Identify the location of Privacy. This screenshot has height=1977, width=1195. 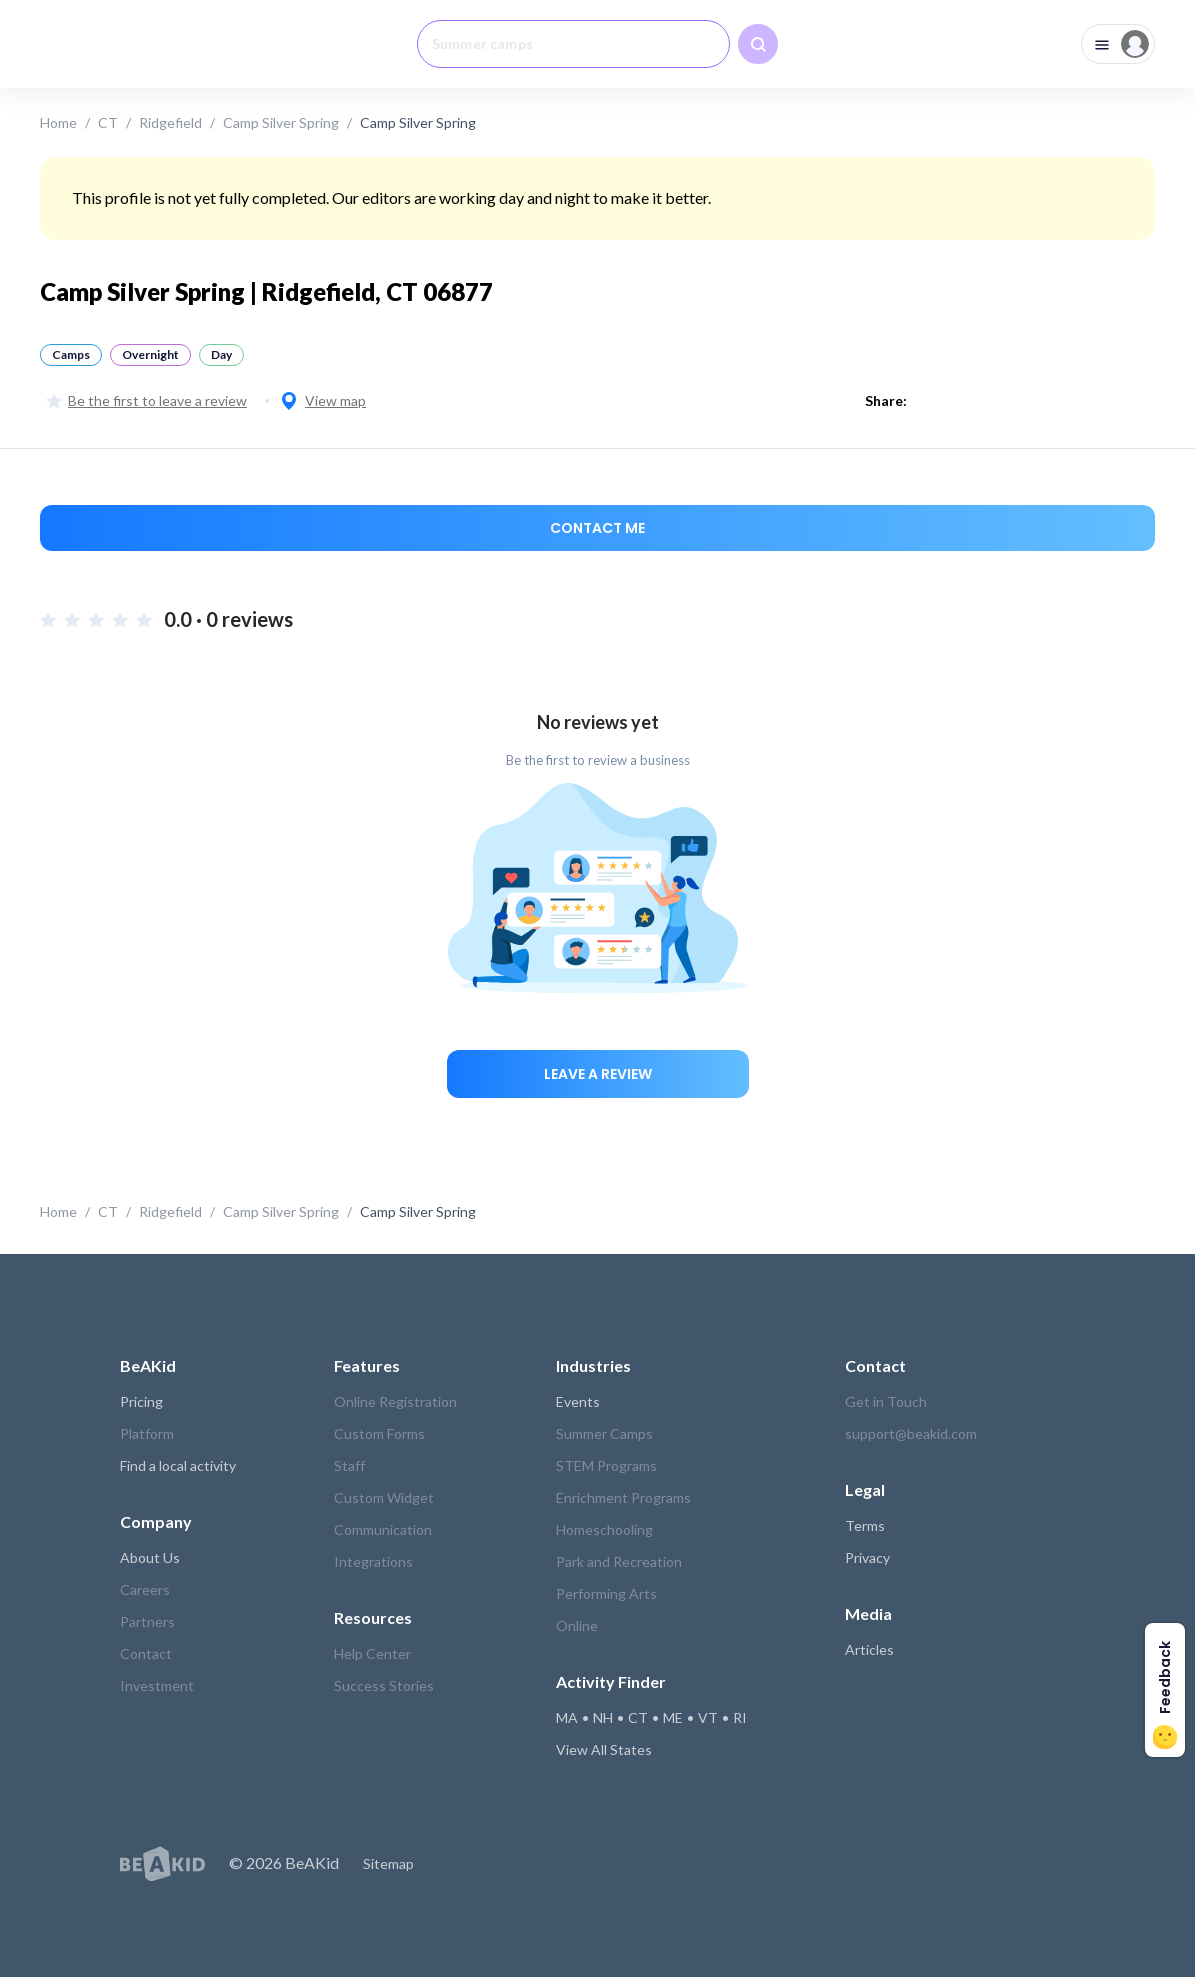
(867, 1557).